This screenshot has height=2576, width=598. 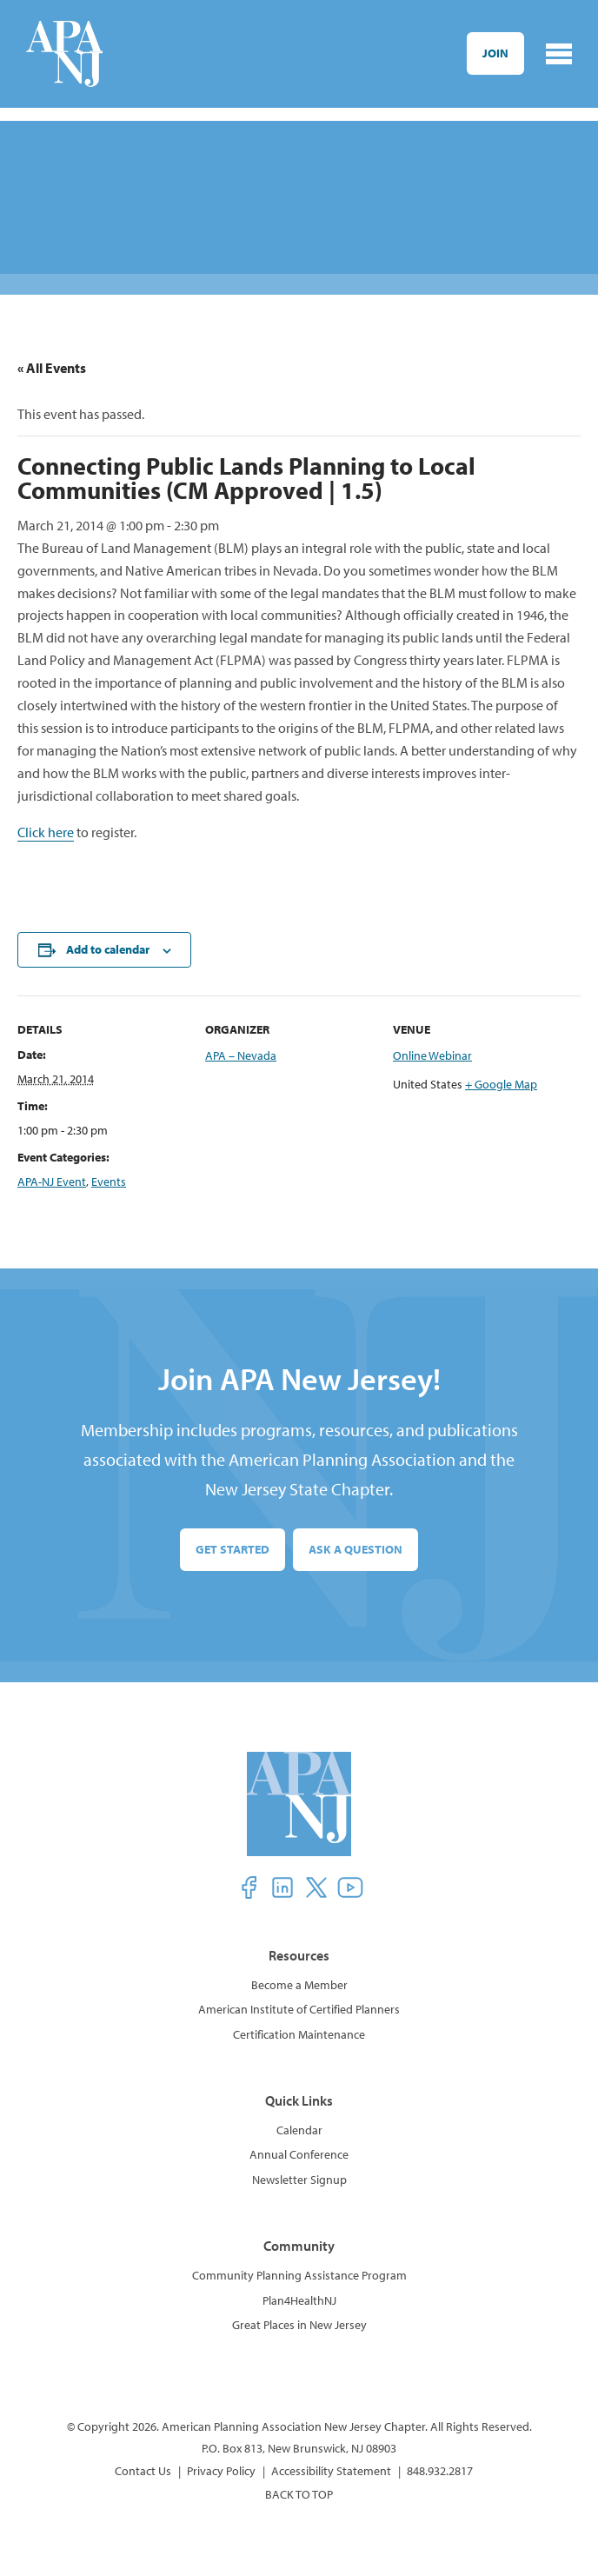 What do you see at coordinates (51, 1181) in the screenshot?
I see `APA-NJ Event` at bounding box center [51, 1181].